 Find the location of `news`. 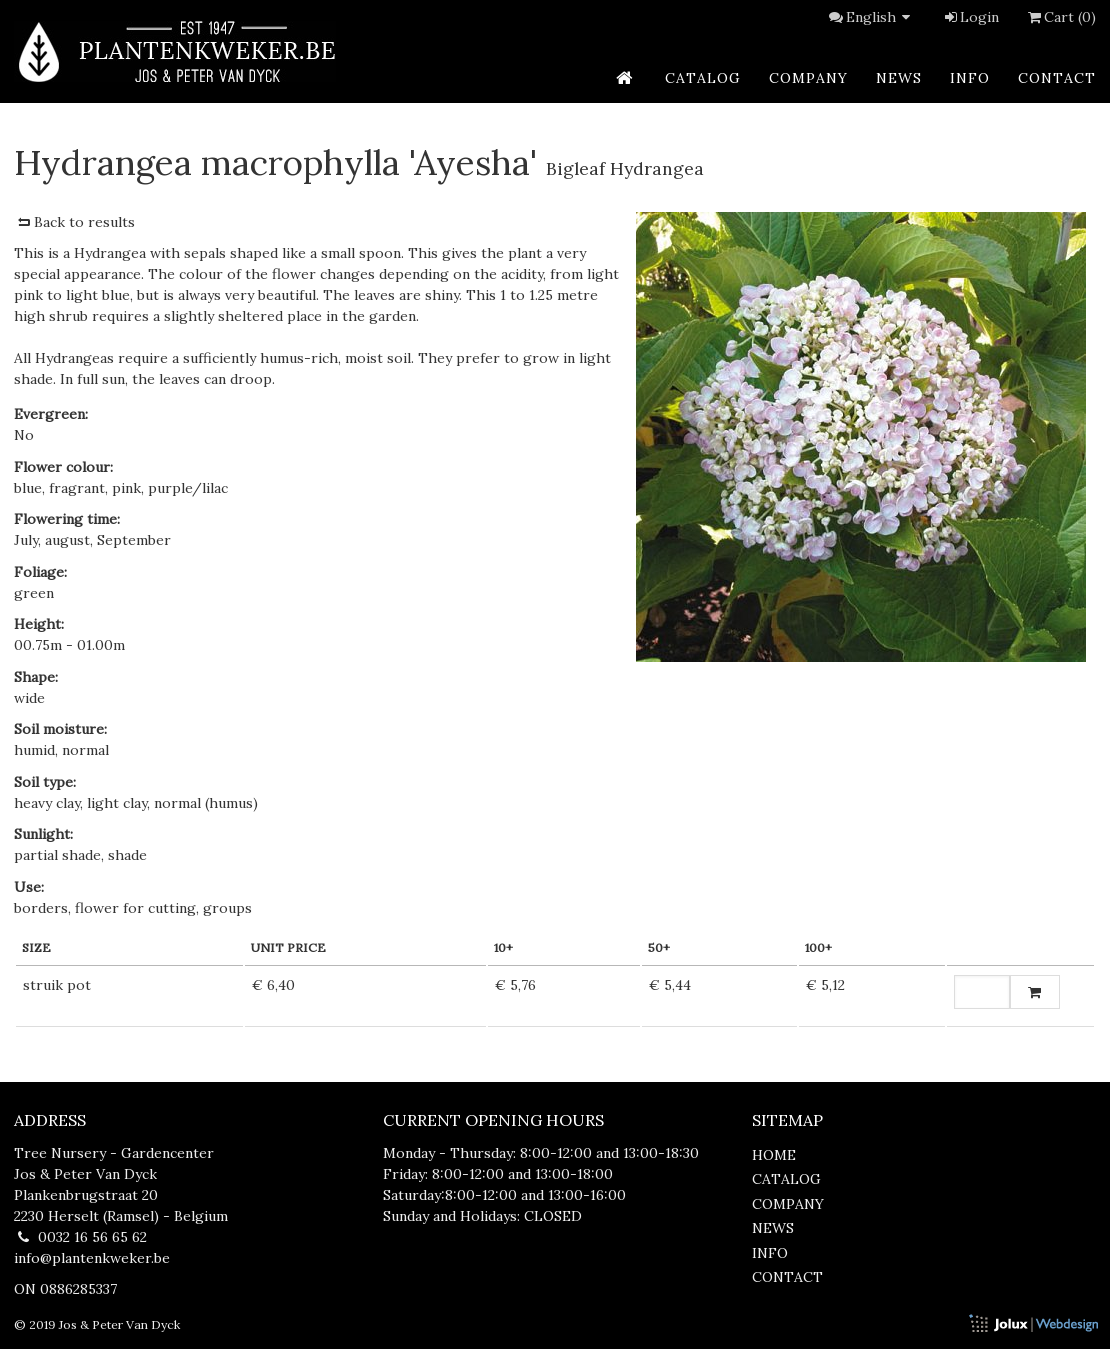

news is located at coordinates (899, 78).